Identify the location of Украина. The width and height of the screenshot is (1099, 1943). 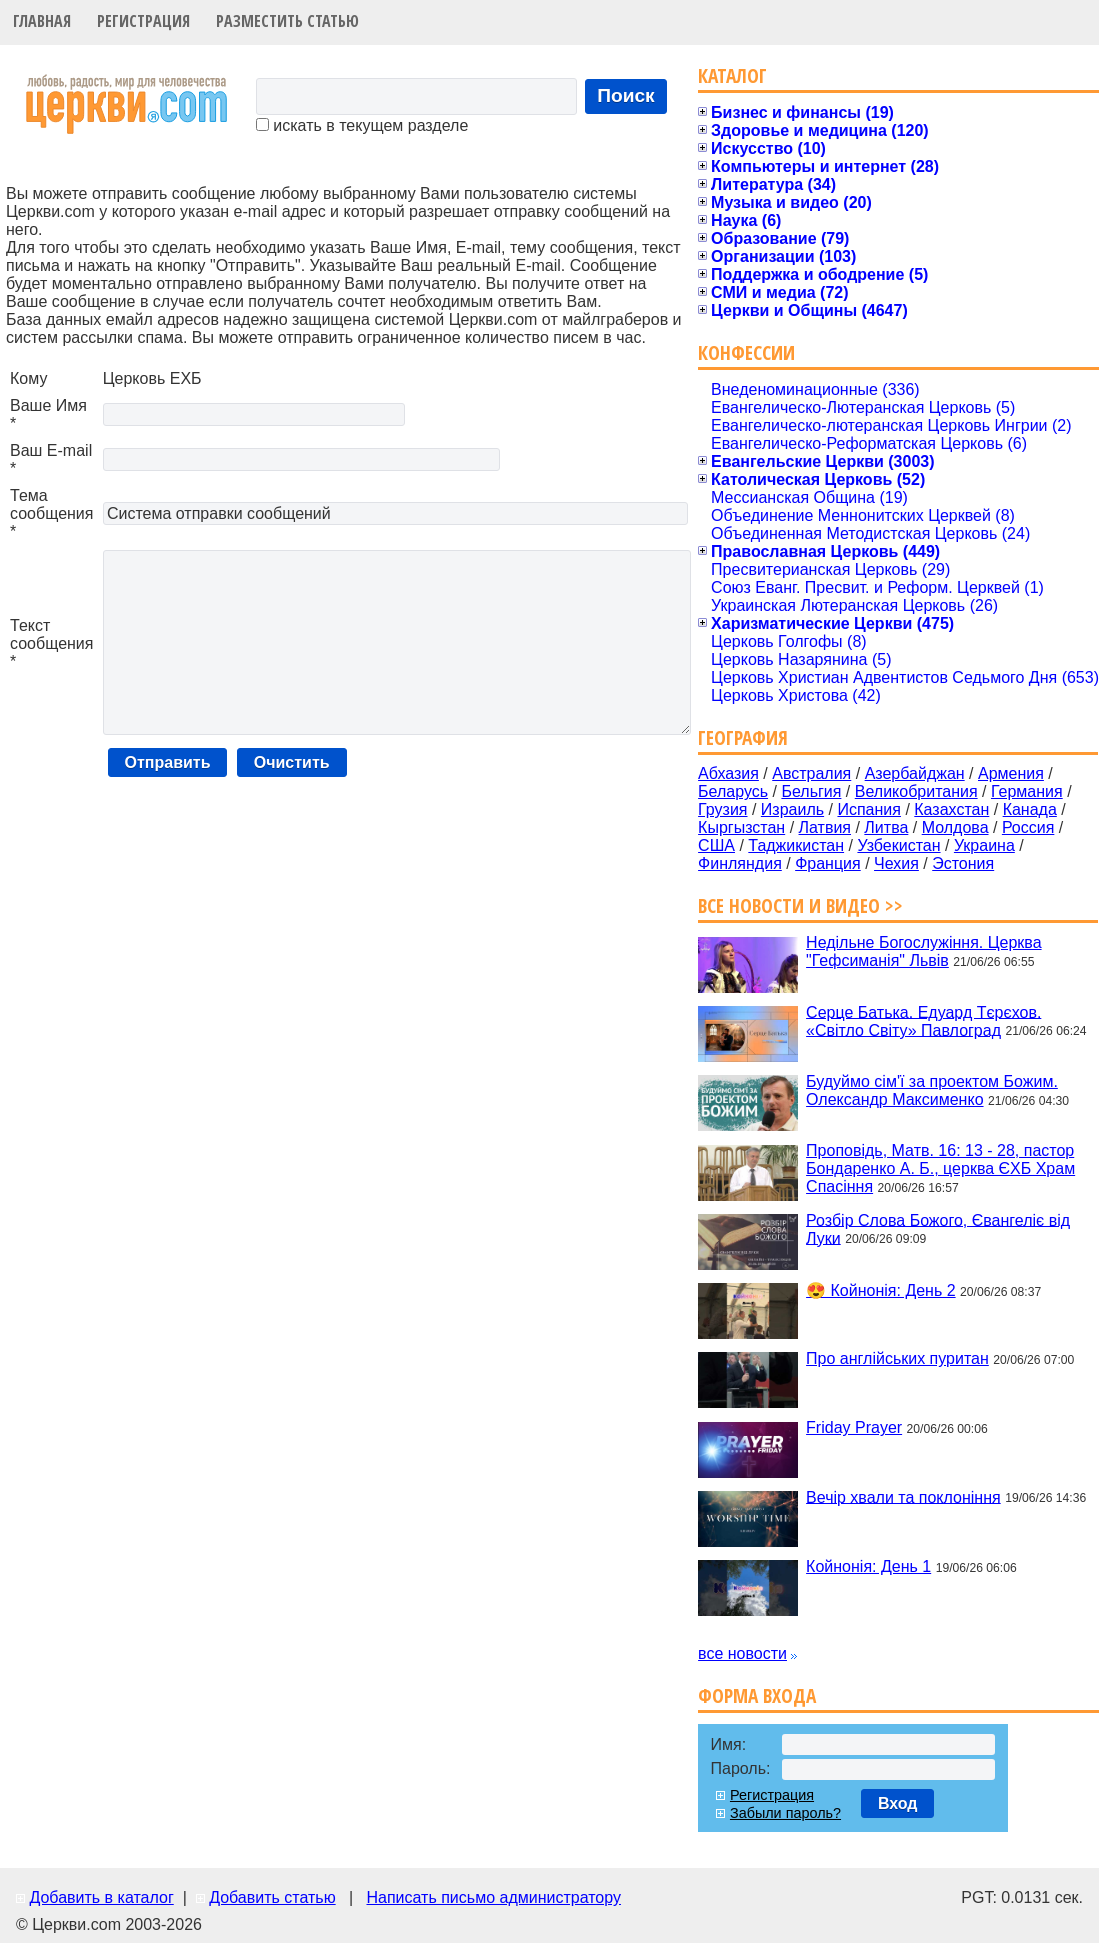
(984, 845).